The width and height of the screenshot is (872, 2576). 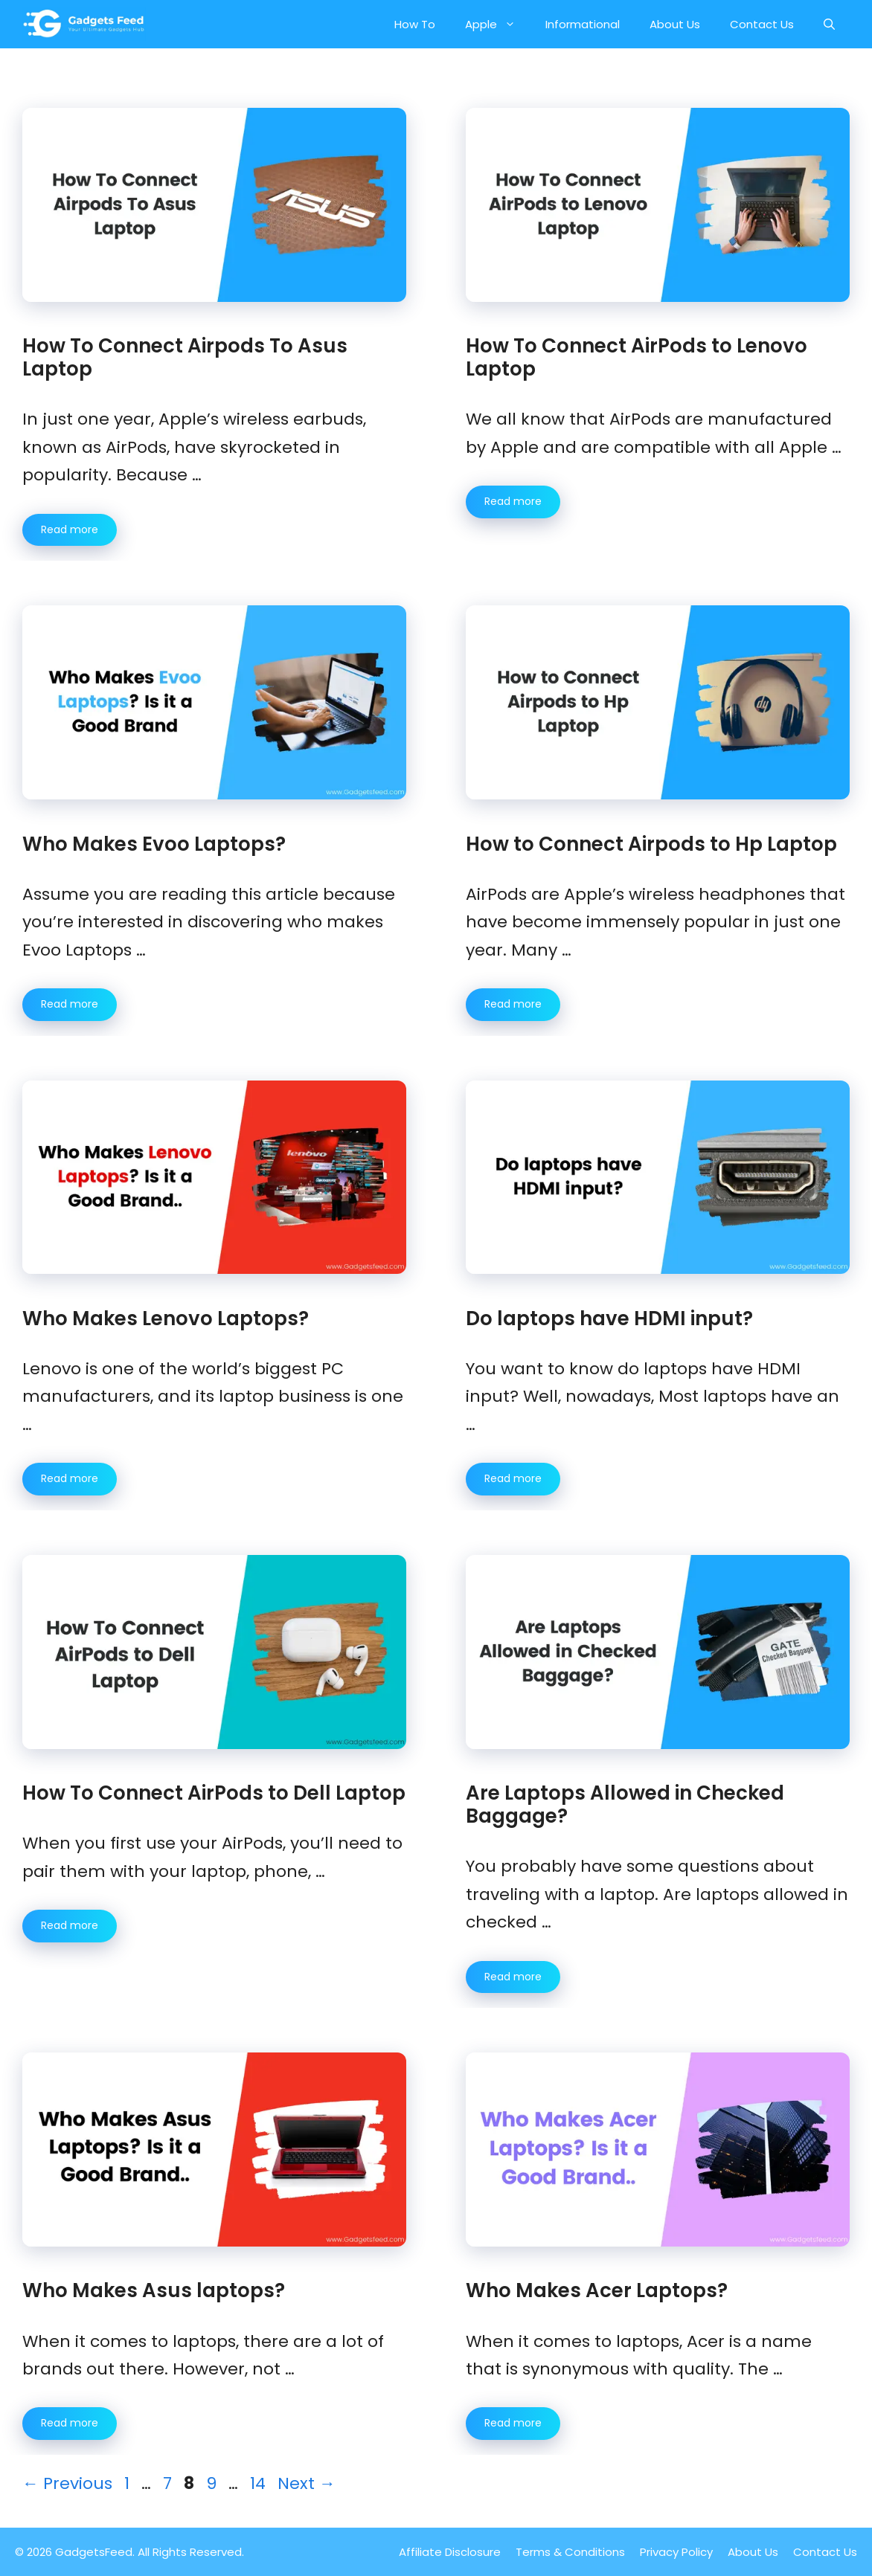 I want to click on Previous, so click(x=67, y=2483).